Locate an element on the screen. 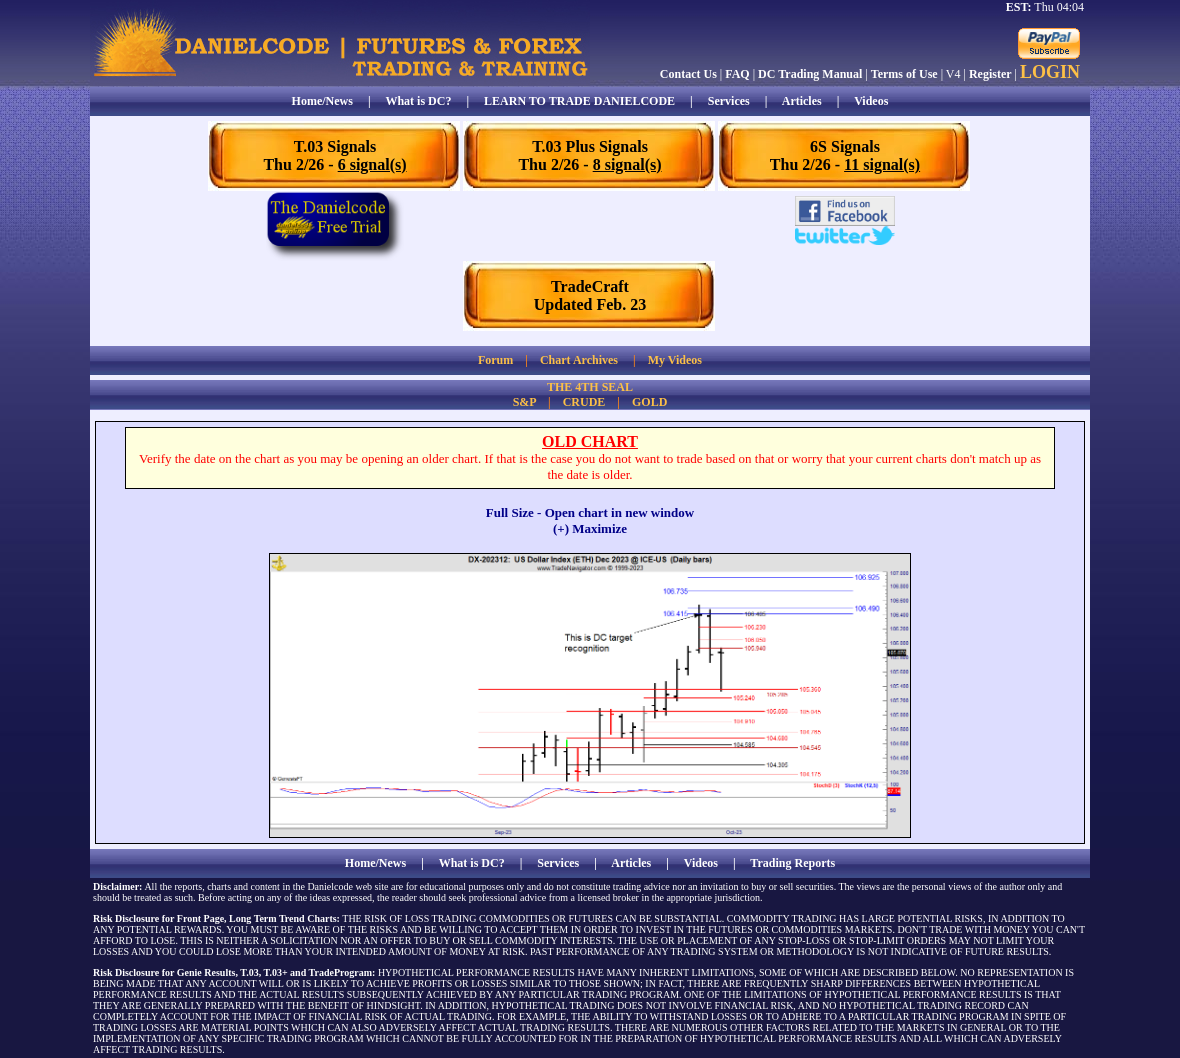 This screenshot has height=1058, width=1180. S&P is located at coordinates (524, 402).